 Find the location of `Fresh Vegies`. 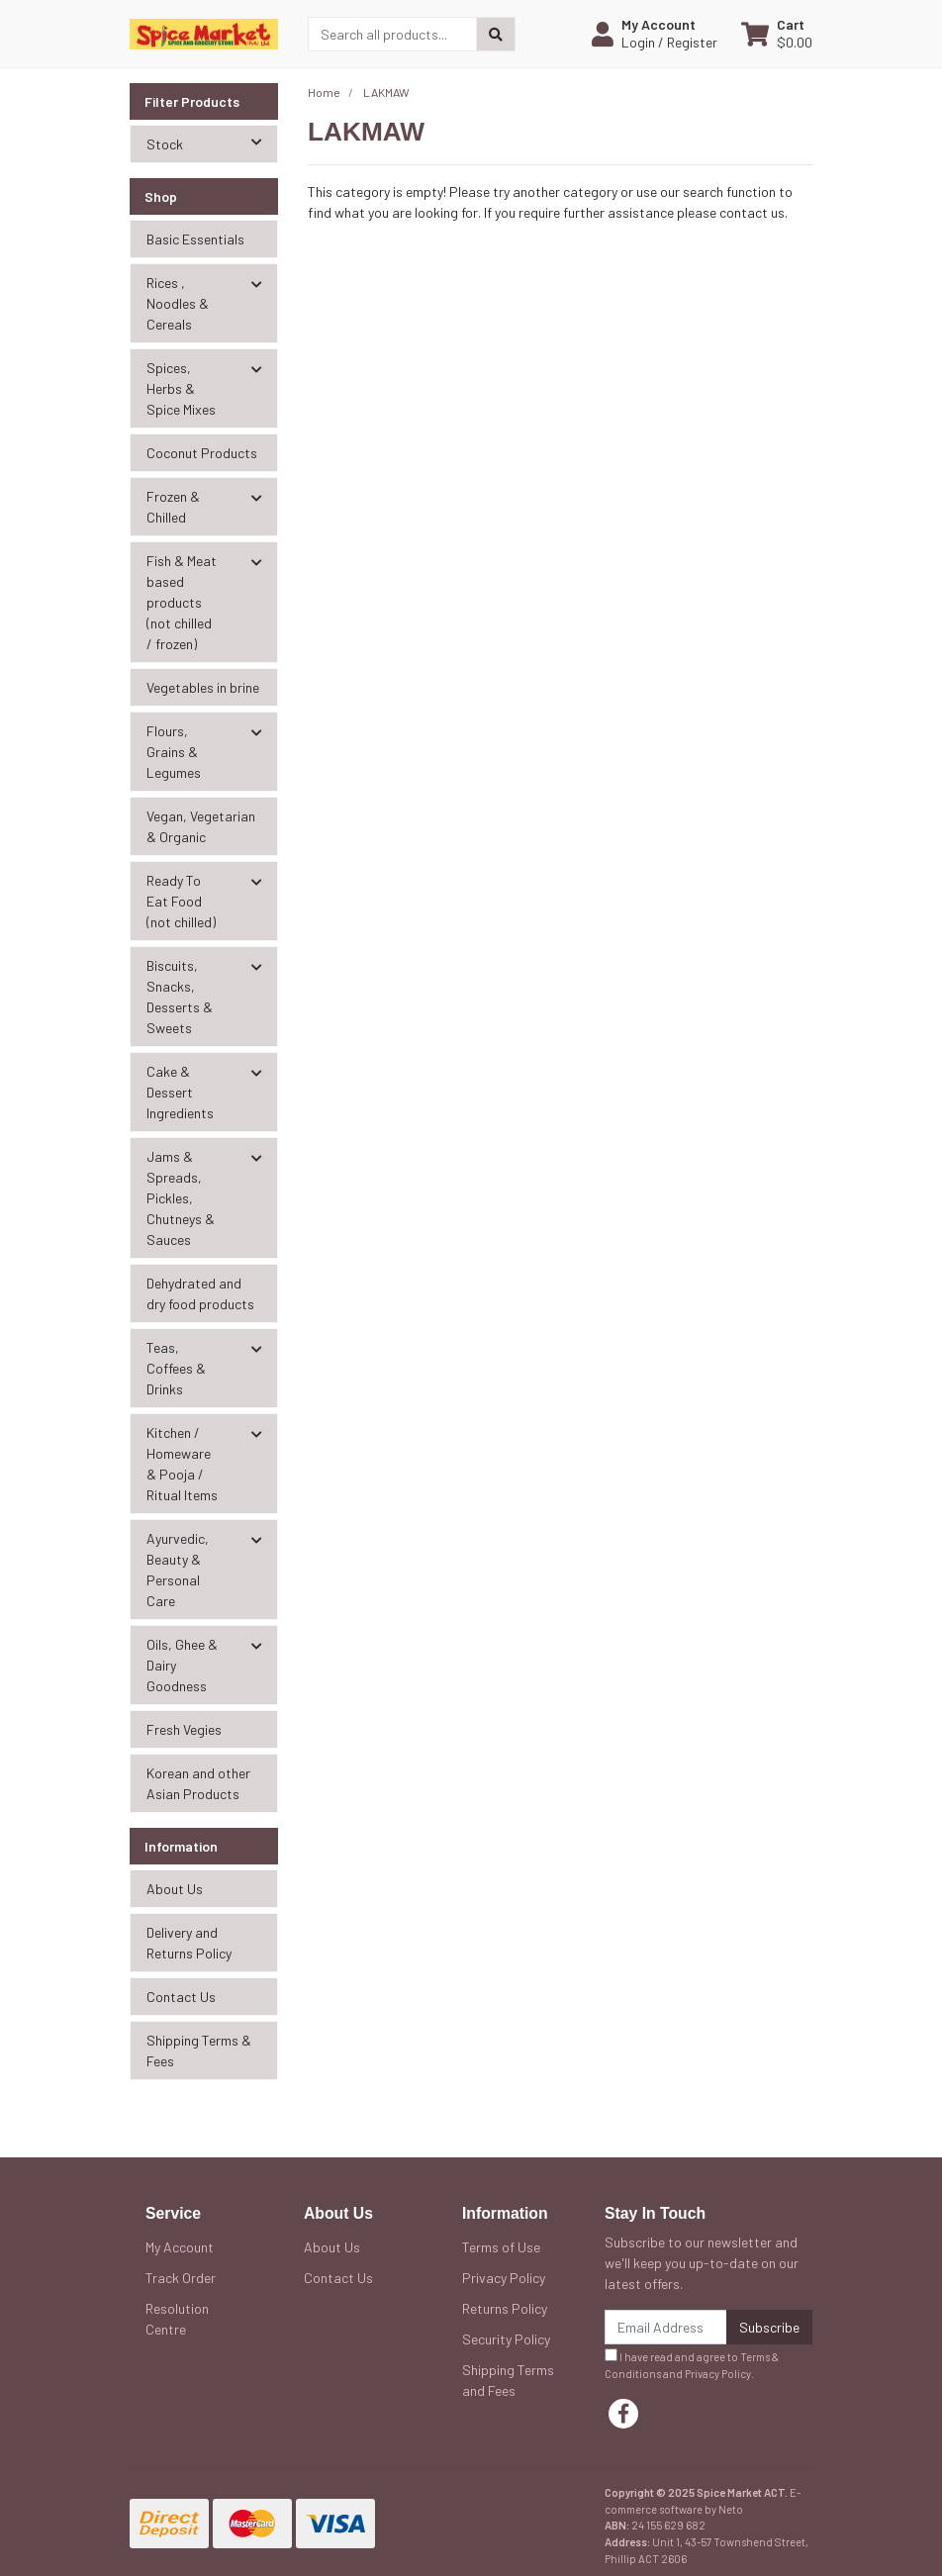

Fresh Vegies is located at coordinates (184, 1729).